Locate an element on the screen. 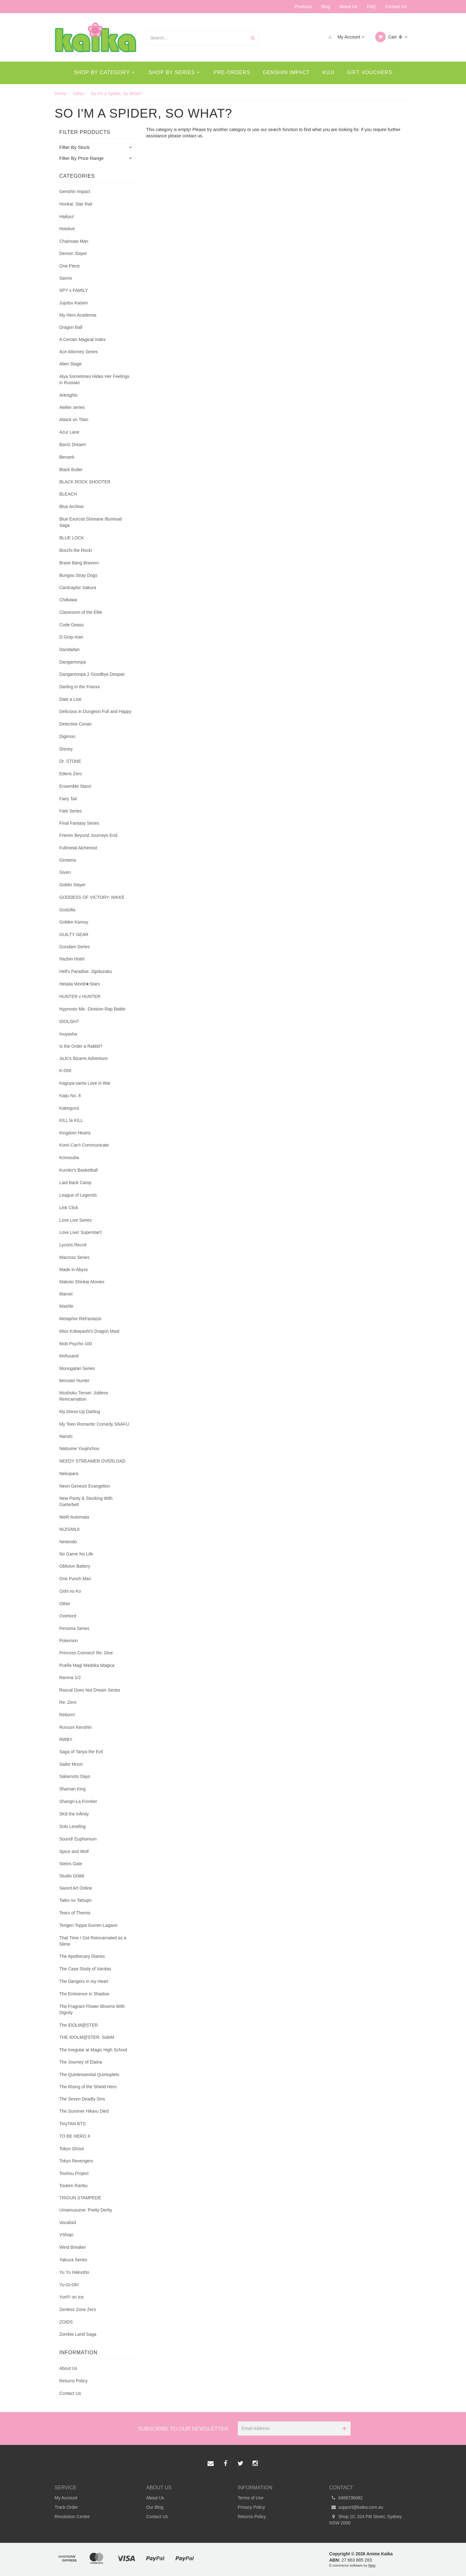 The image size is (466, 2576). Yu Yu Hakusho is located at coordinates (74, 2272).